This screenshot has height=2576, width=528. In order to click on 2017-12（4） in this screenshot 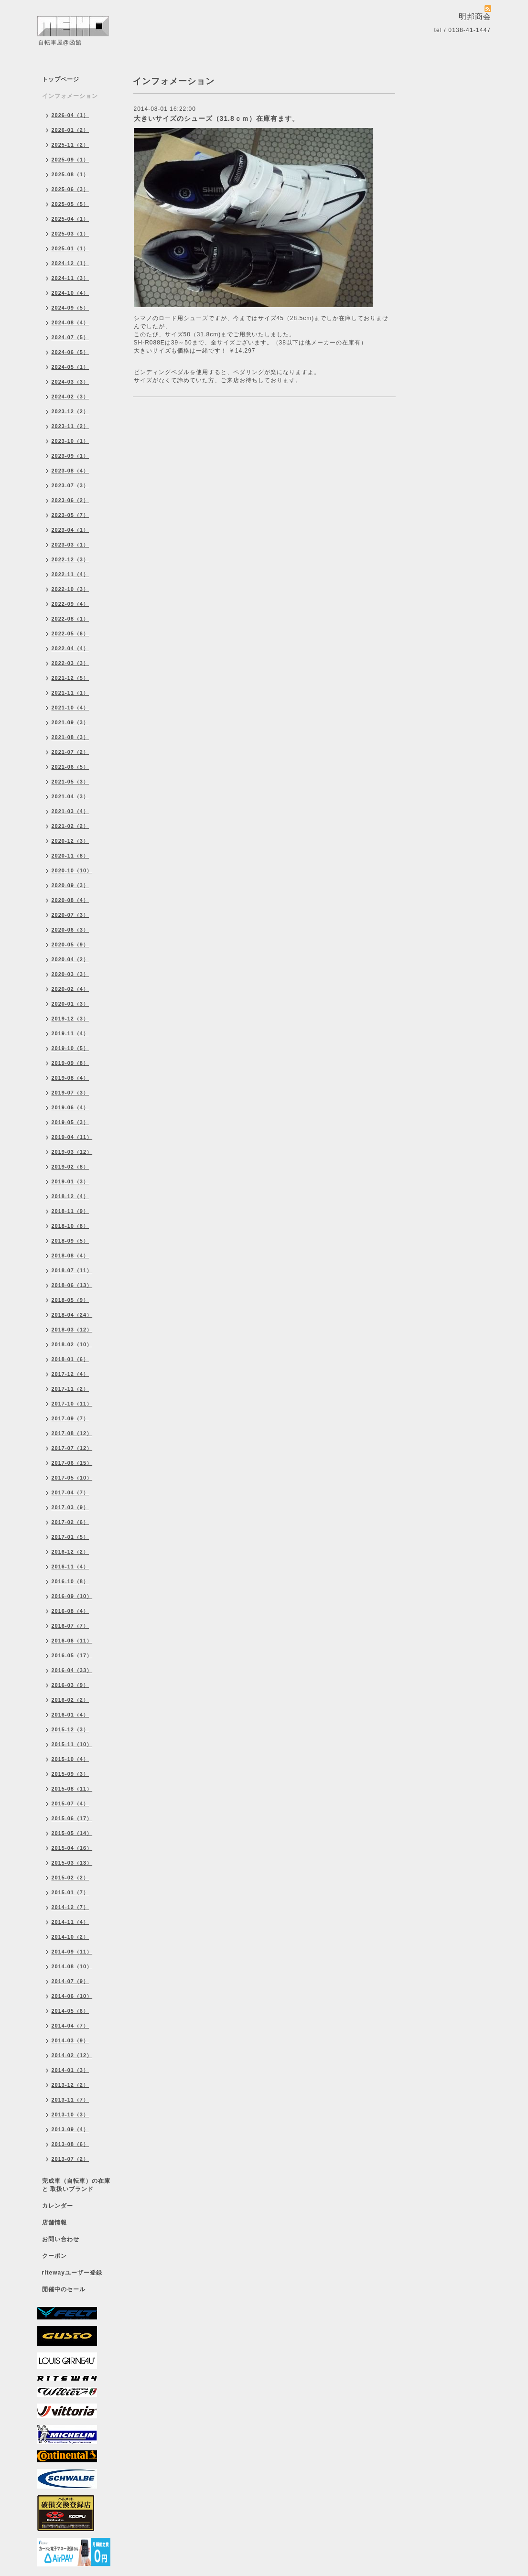, I will do `click(70, 1374)`.